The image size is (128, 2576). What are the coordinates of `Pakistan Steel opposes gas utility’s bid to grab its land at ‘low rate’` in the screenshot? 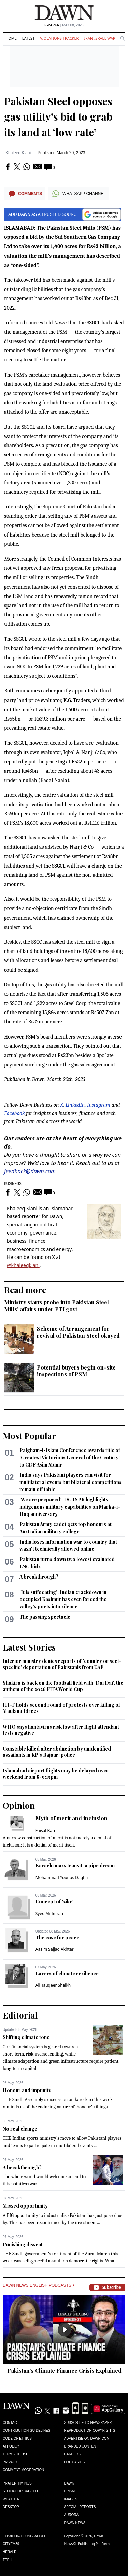 It's located at (58, 116).